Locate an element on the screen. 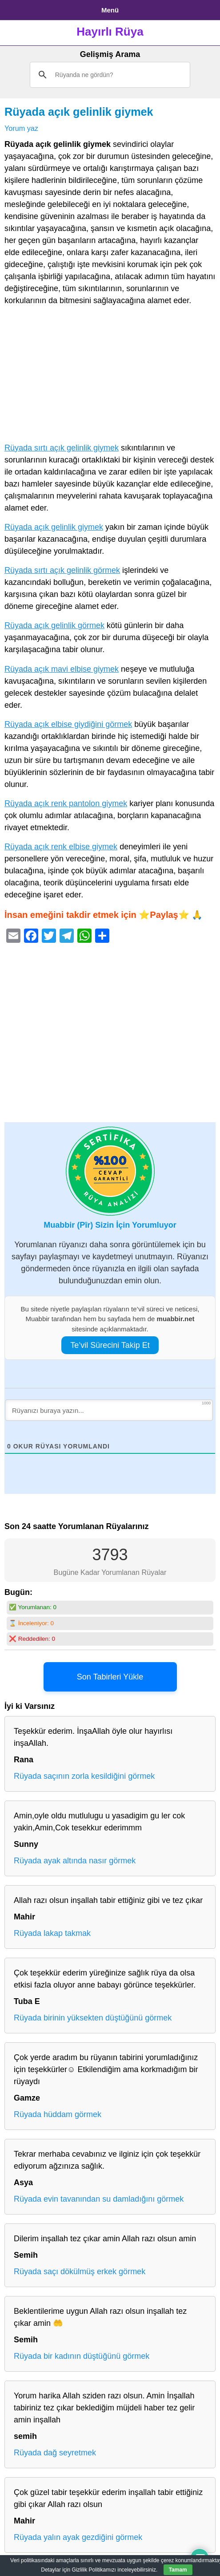 Image resolution: width=220 pixels, height=2576 pixels. Rüyada evin tavanından su damladığını görmek is located at coordinates (99, 2199).